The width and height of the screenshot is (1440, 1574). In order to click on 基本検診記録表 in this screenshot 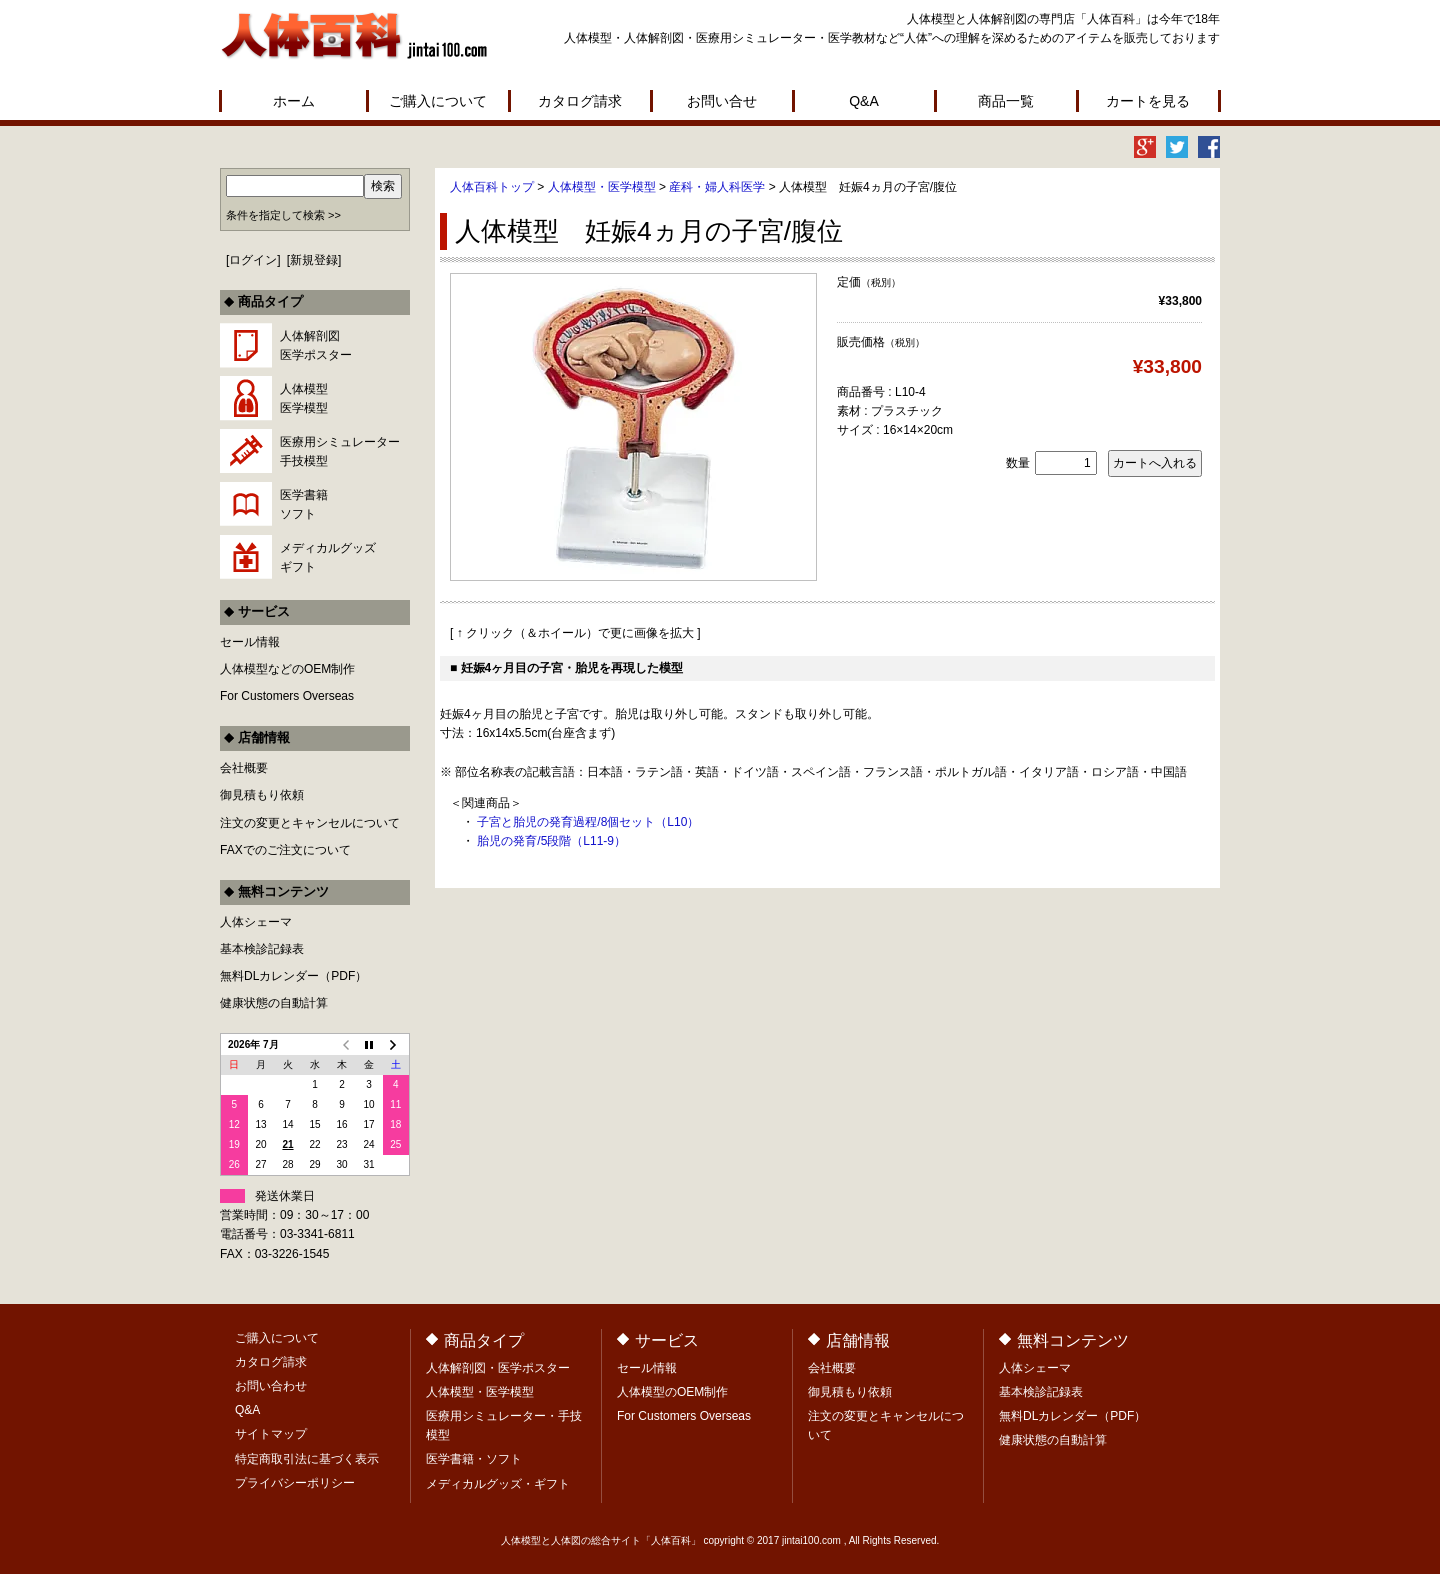, I will do `click(262, 949)`.